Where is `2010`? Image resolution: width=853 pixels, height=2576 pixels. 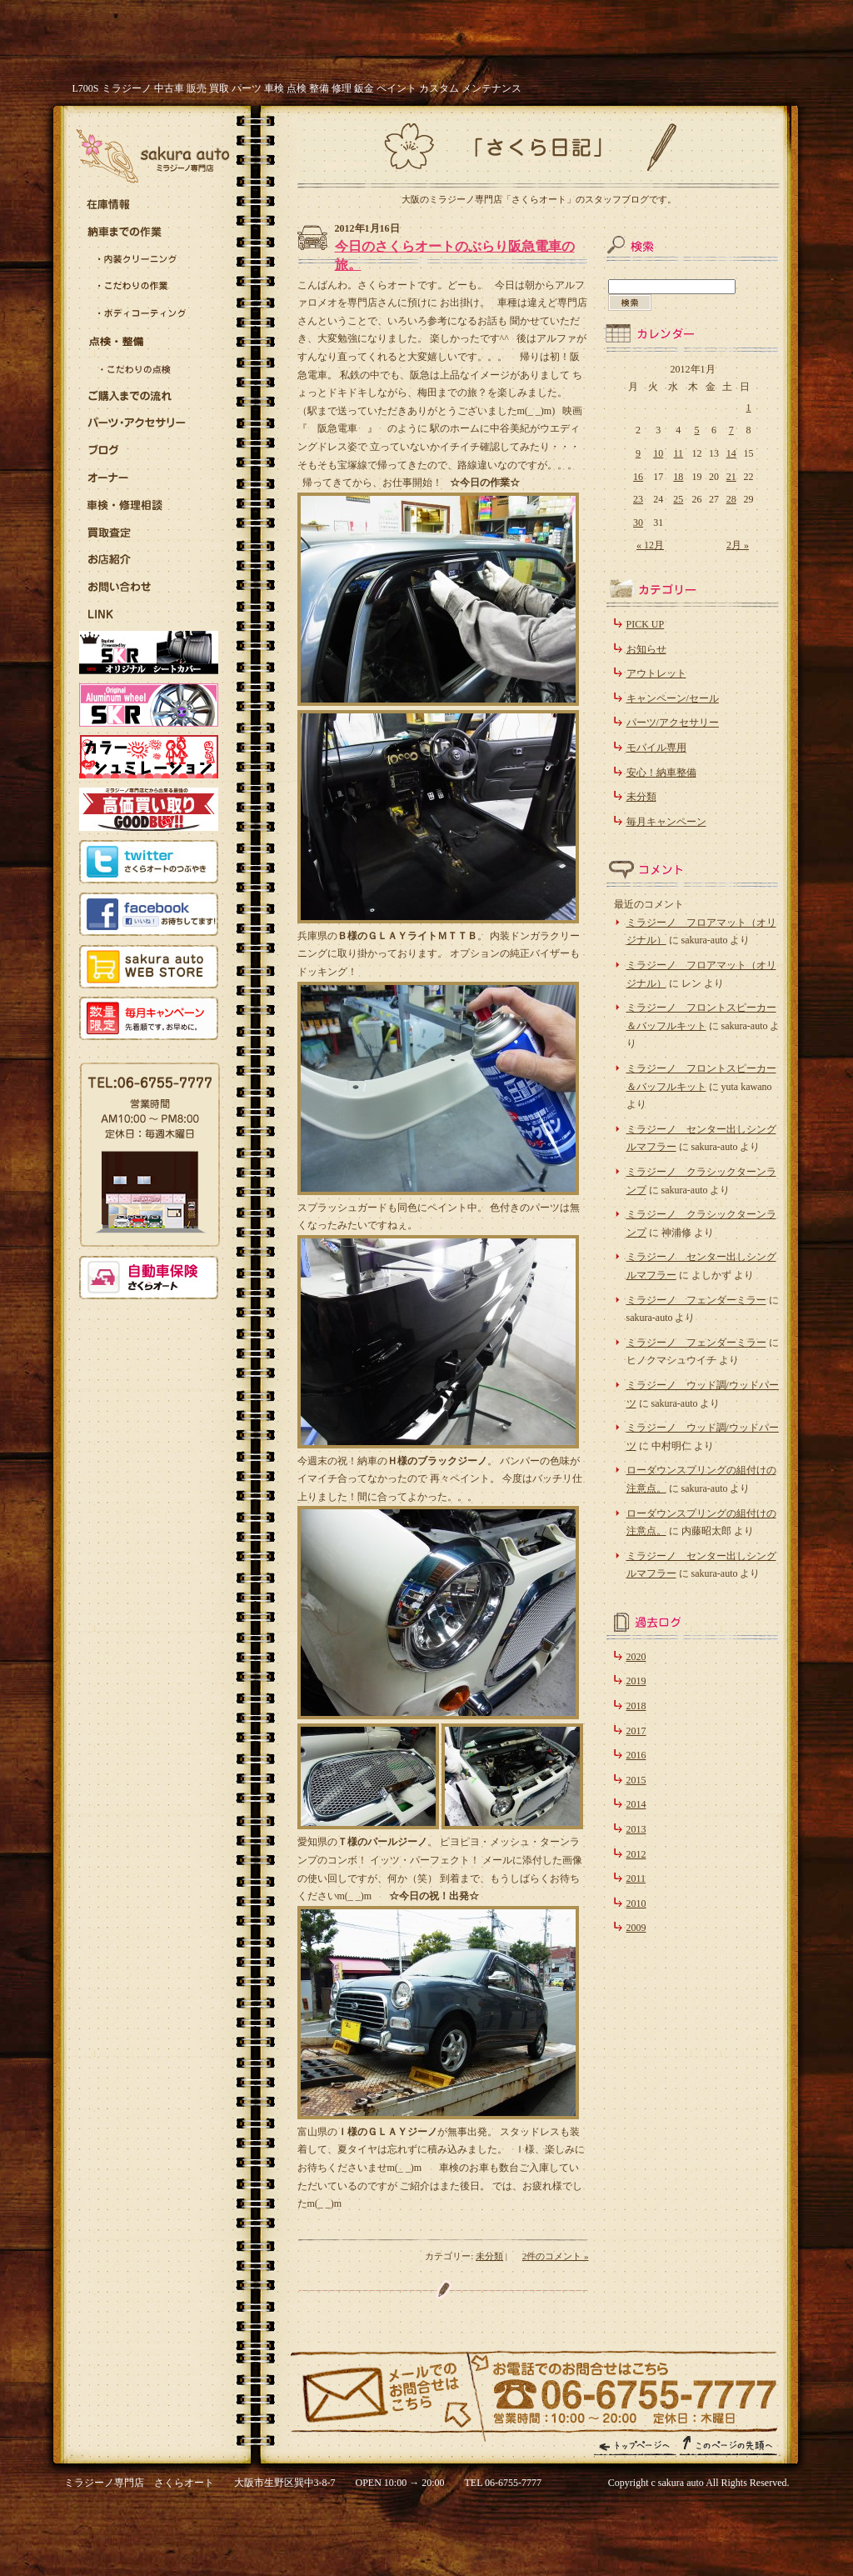 2010 is located at coordinates (636, 1903).